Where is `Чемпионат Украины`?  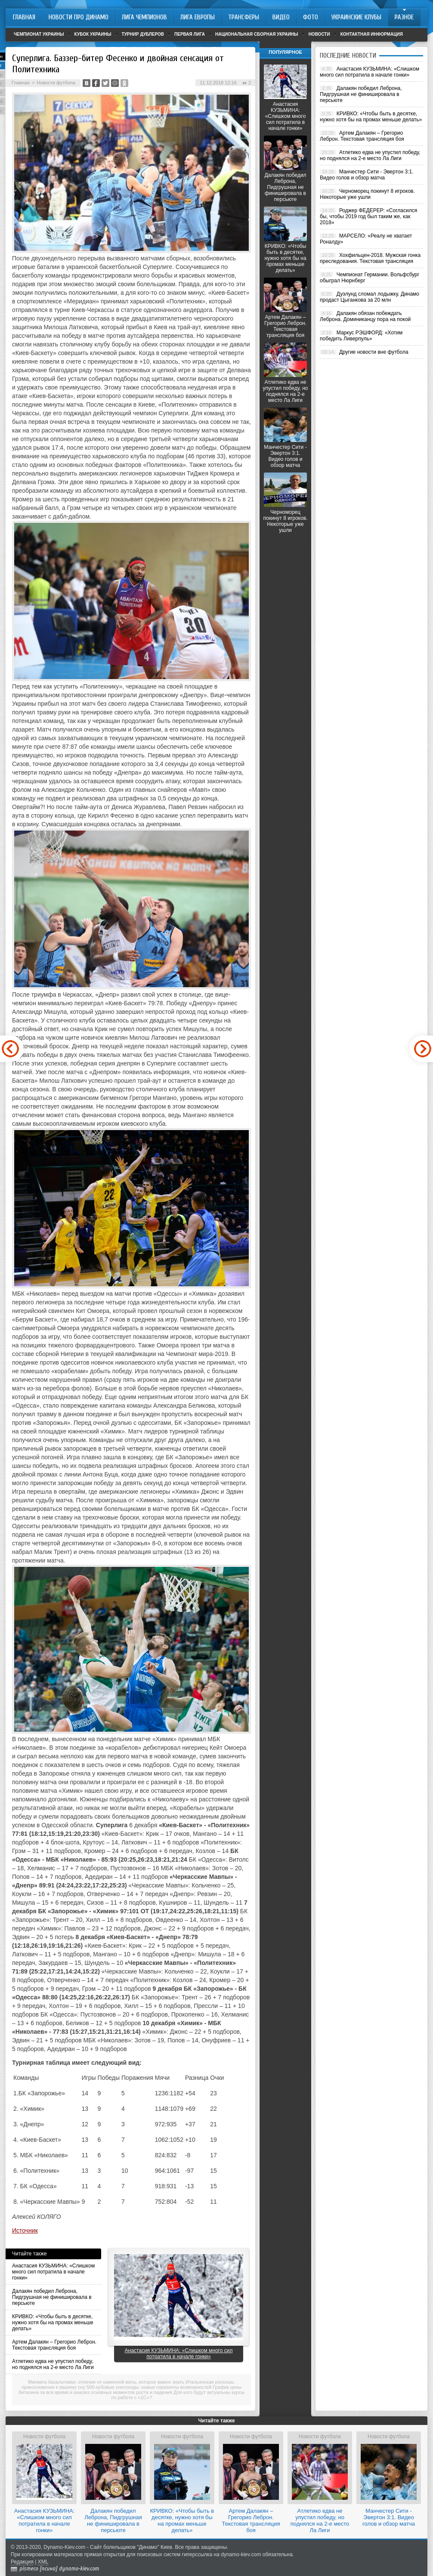 Чемпионат Украины is located at coordinates (39, 34).